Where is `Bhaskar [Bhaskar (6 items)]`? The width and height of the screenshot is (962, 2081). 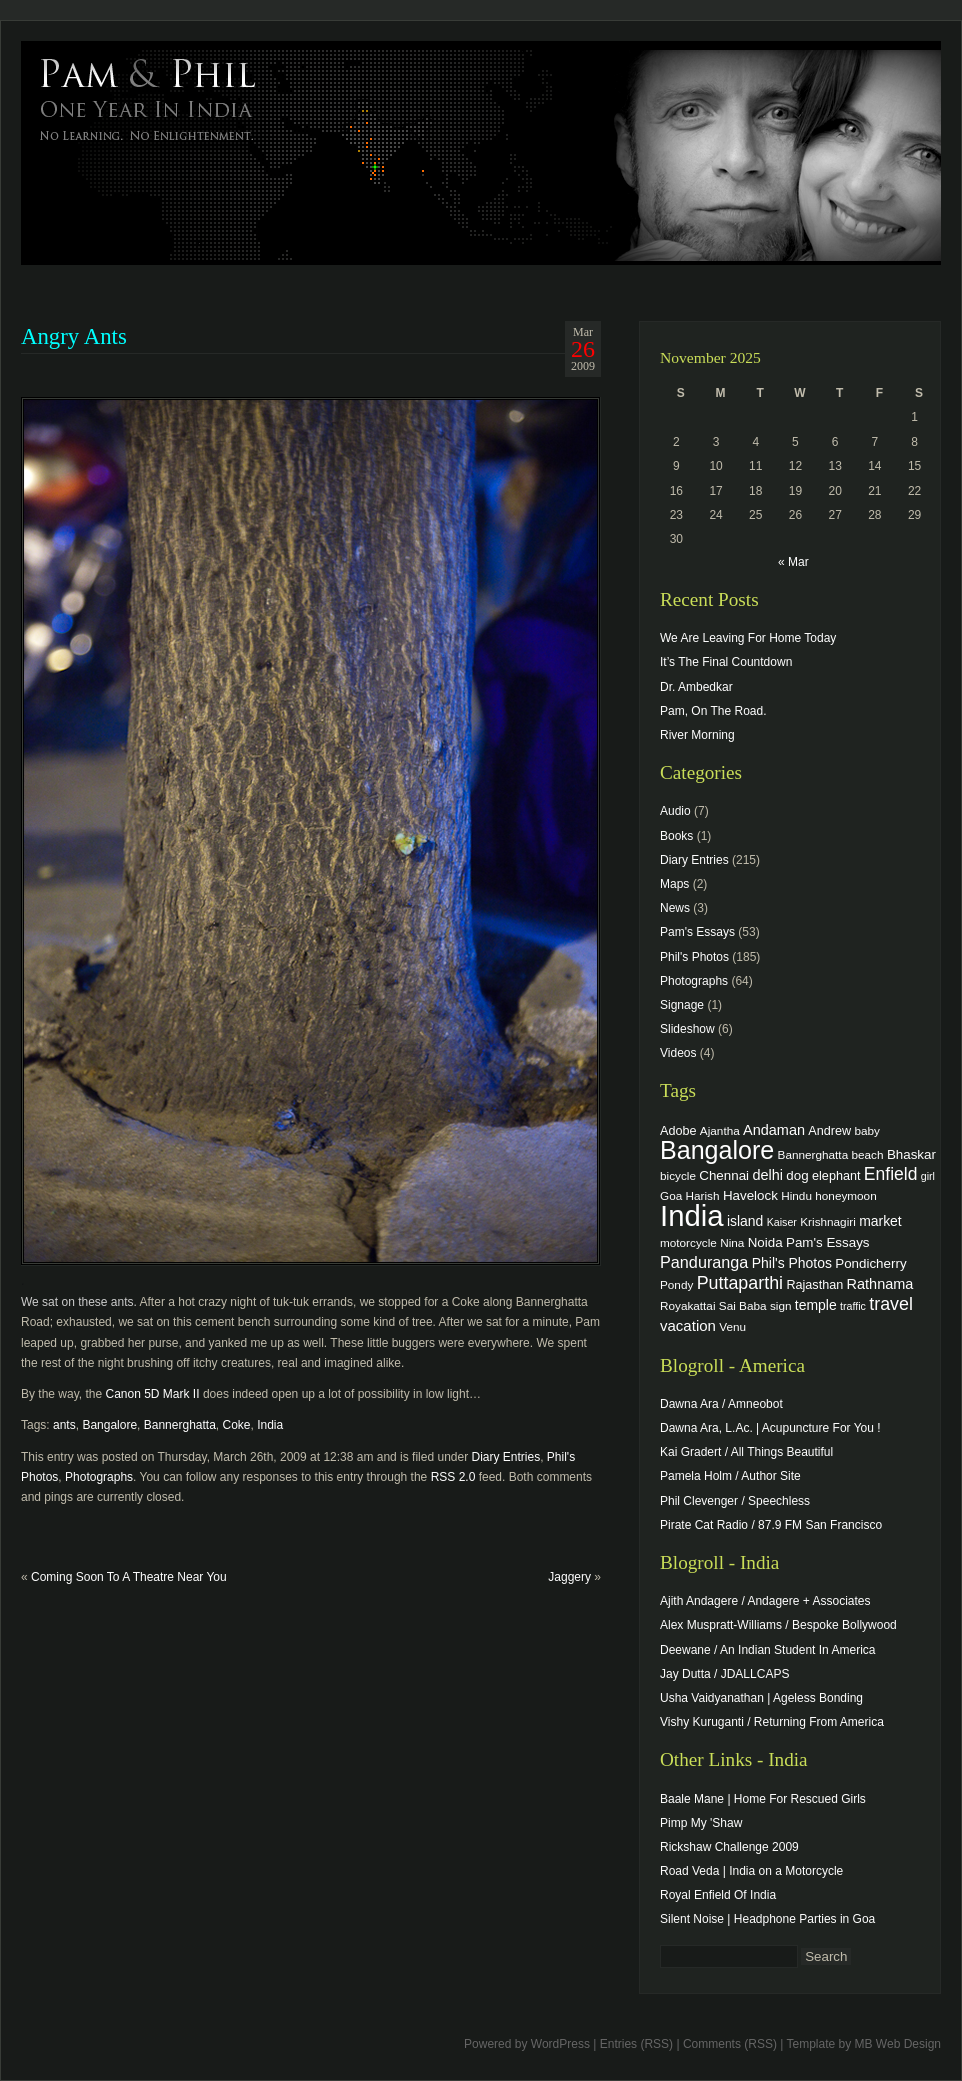
Bhaskar [Bhaskar (6 items)] is located at coordinates (911, 1154).